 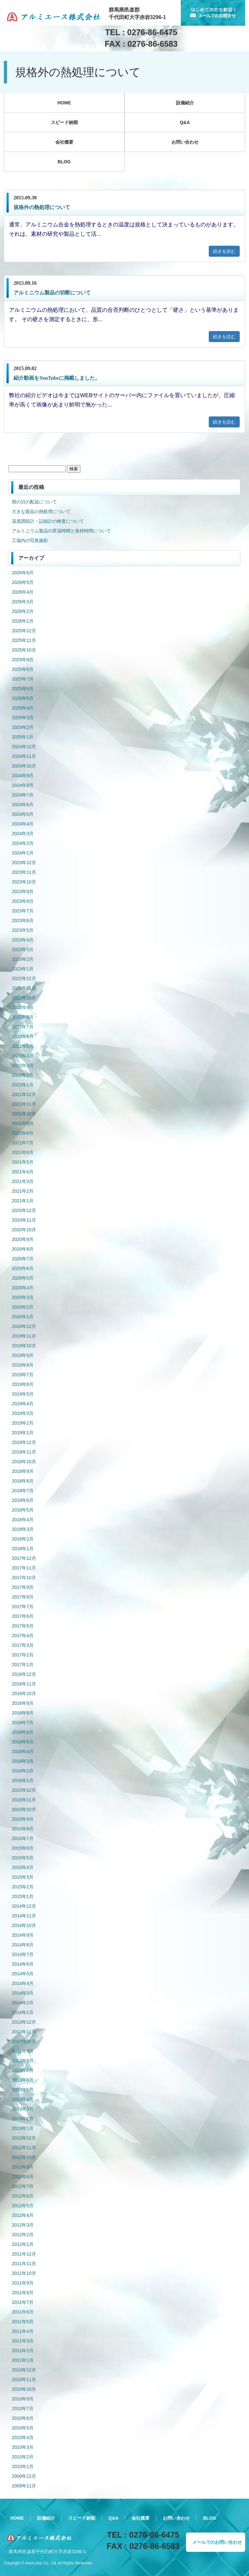 What do you see at coordinates (22, 2244) in the screenshot?
I see `2012年1月` at bounding box center [22, 2244].